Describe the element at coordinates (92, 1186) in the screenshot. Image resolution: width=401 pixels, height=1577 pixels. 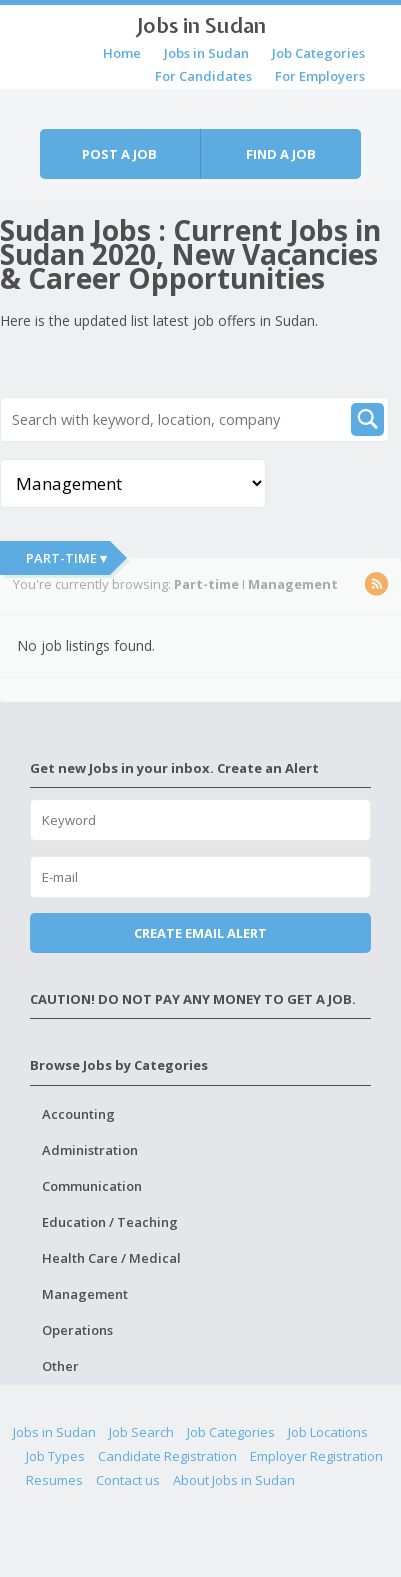
I see `Communication` at that location.